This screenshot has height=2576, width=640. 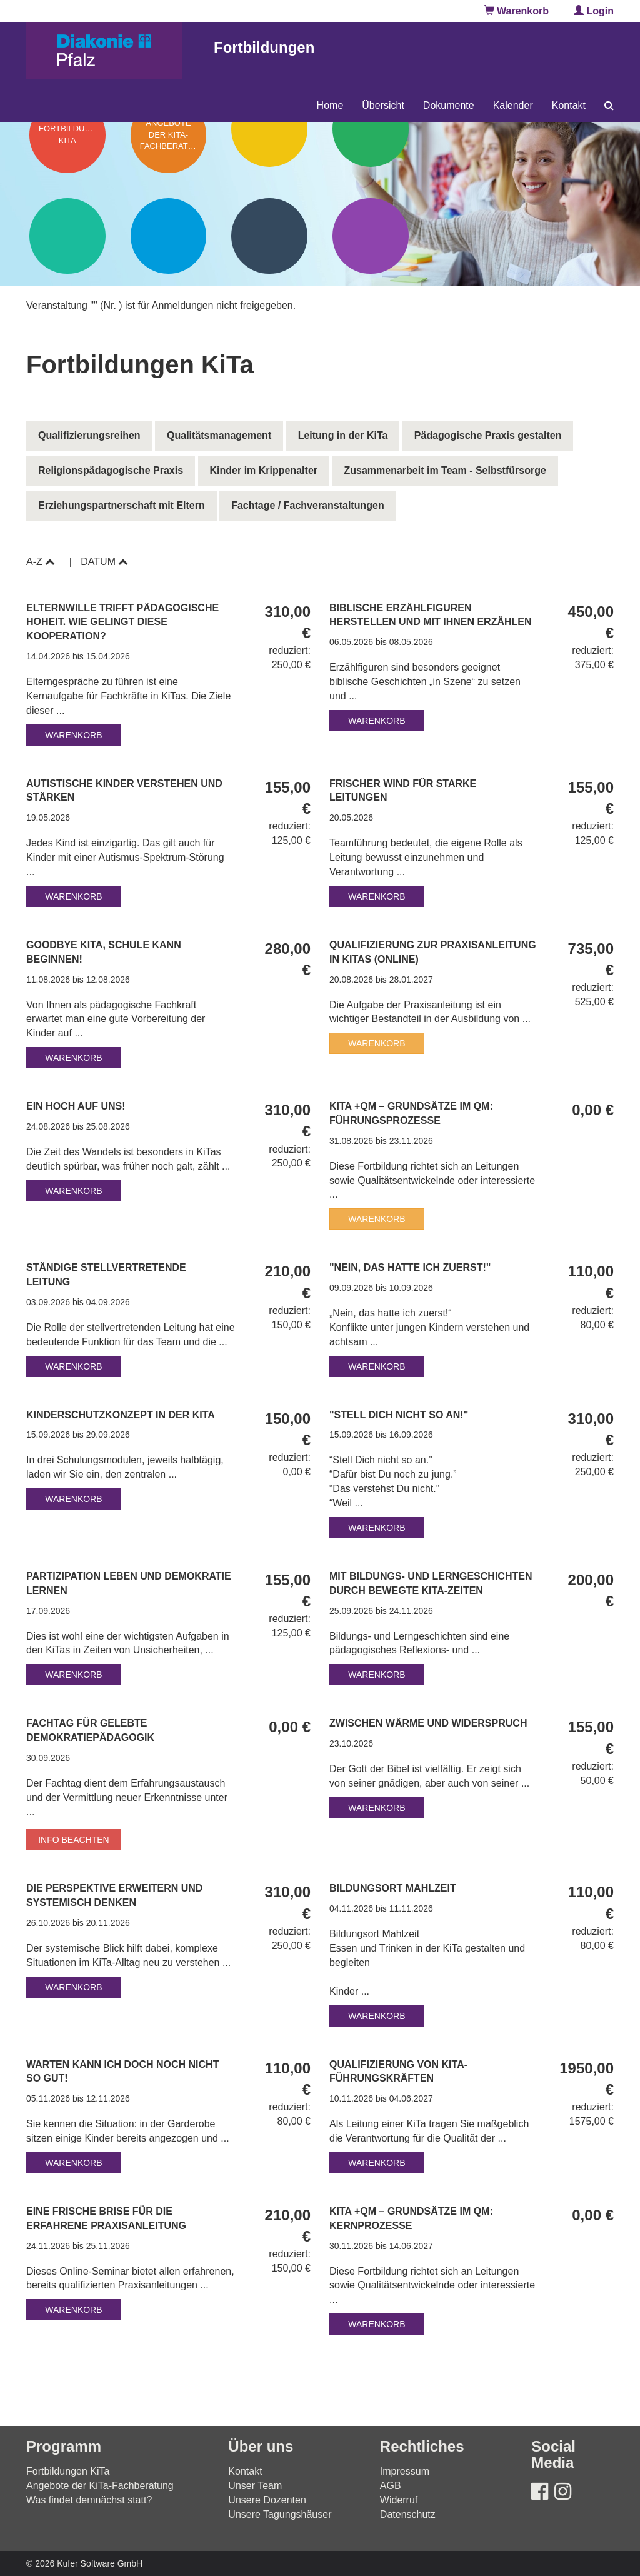 What do you see at coordinates (89, 2500) in the screenshot?
I see `Was findet demnächst statt?` at bounding box center [89, 2500].